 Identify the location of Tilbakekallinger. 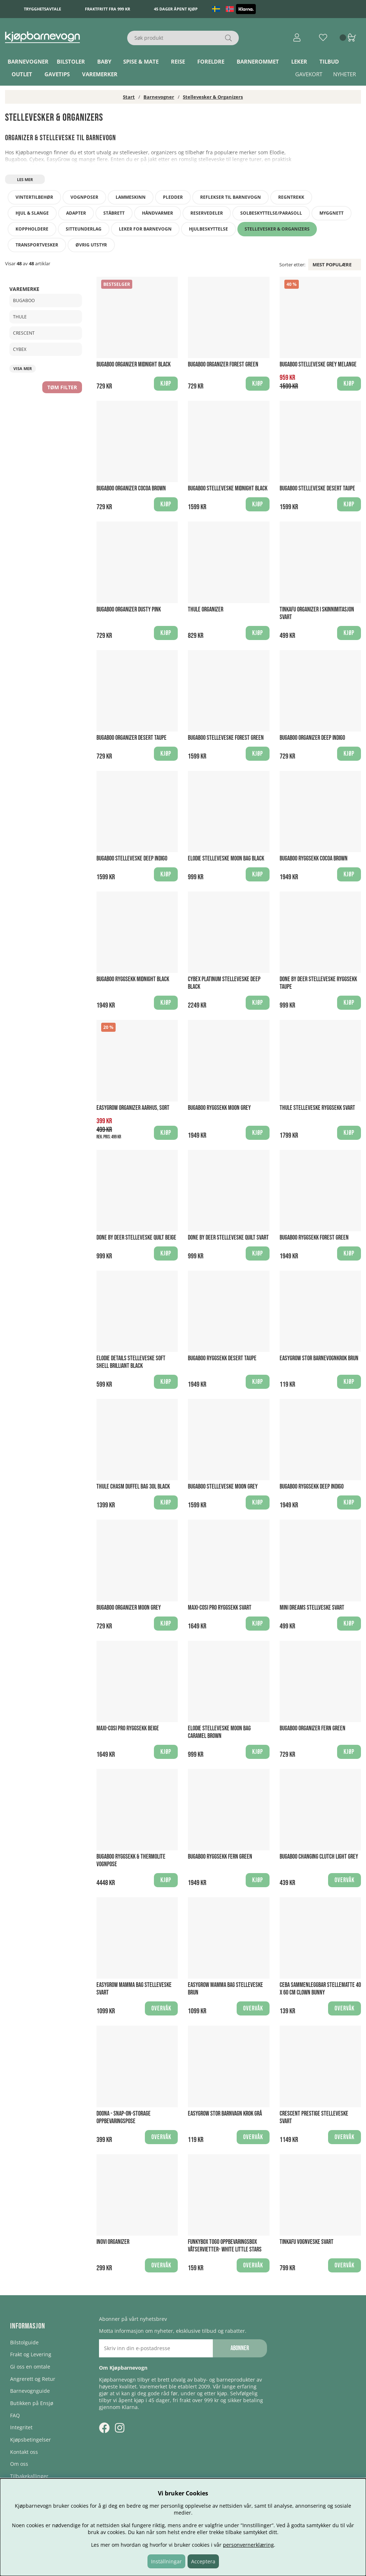
(29, 2476).